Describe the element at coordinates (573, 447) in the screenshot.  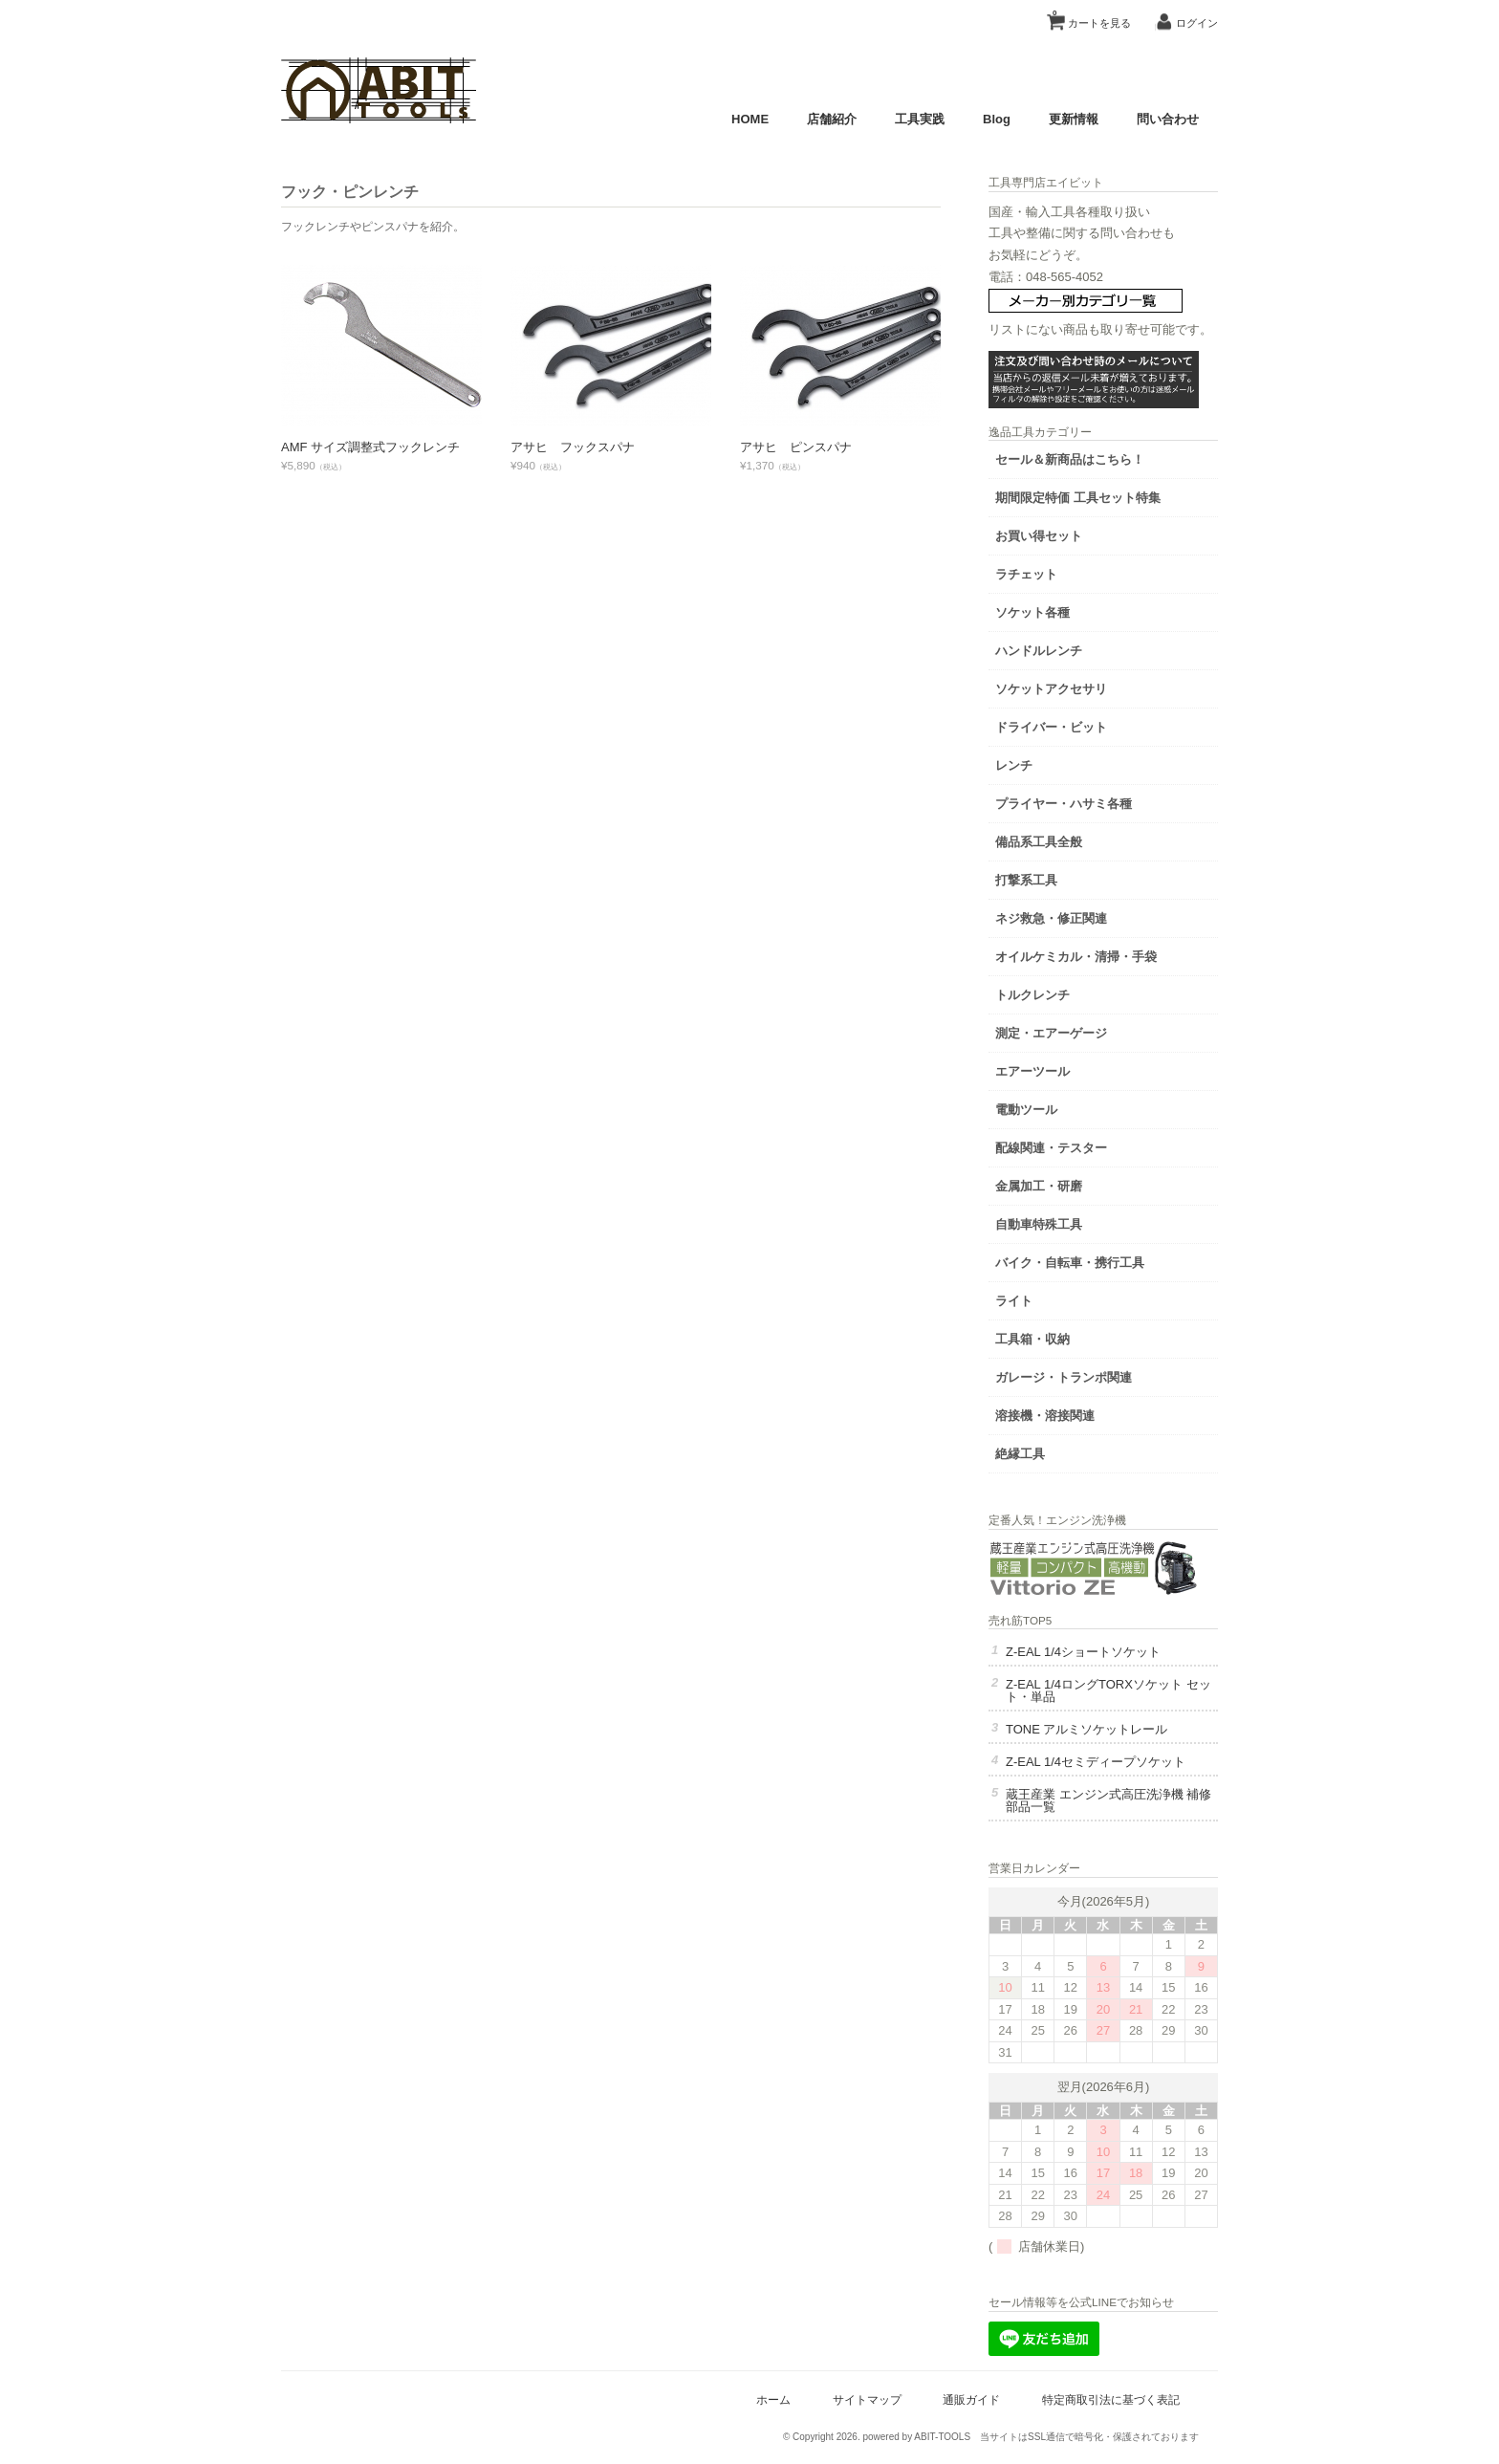
I see `アサヒ フックスパナ` at that location.